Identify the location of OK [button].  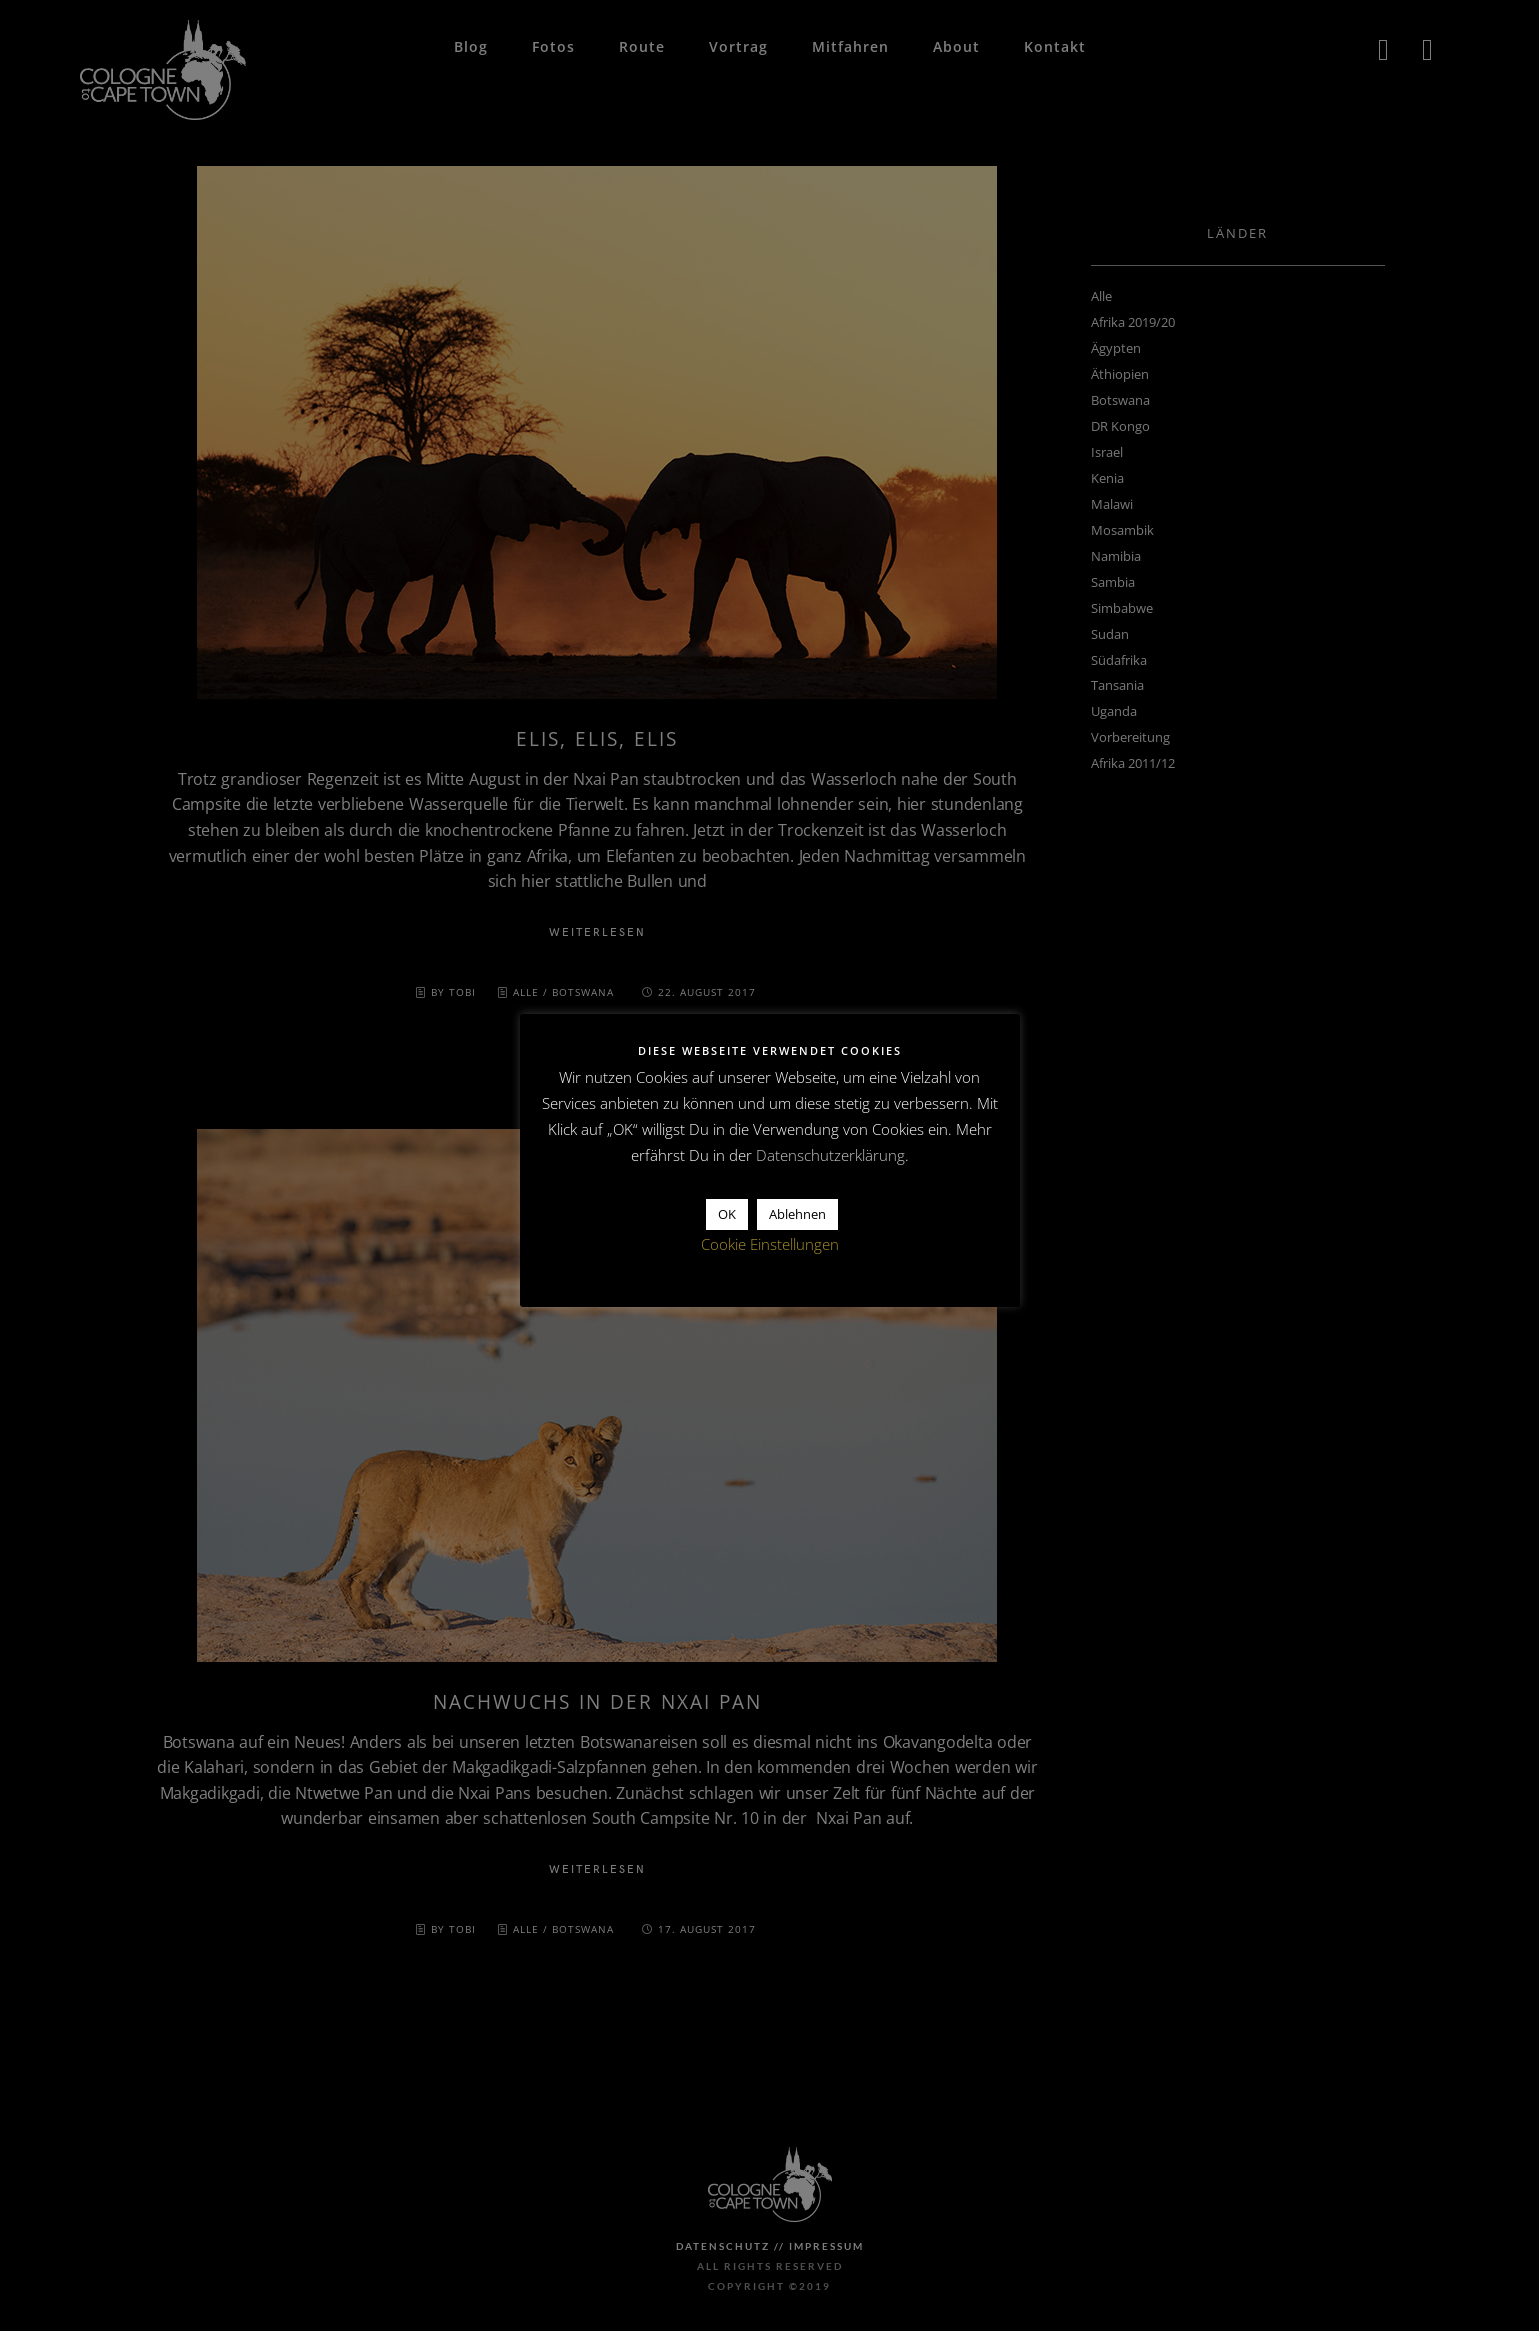
(727, 1214).